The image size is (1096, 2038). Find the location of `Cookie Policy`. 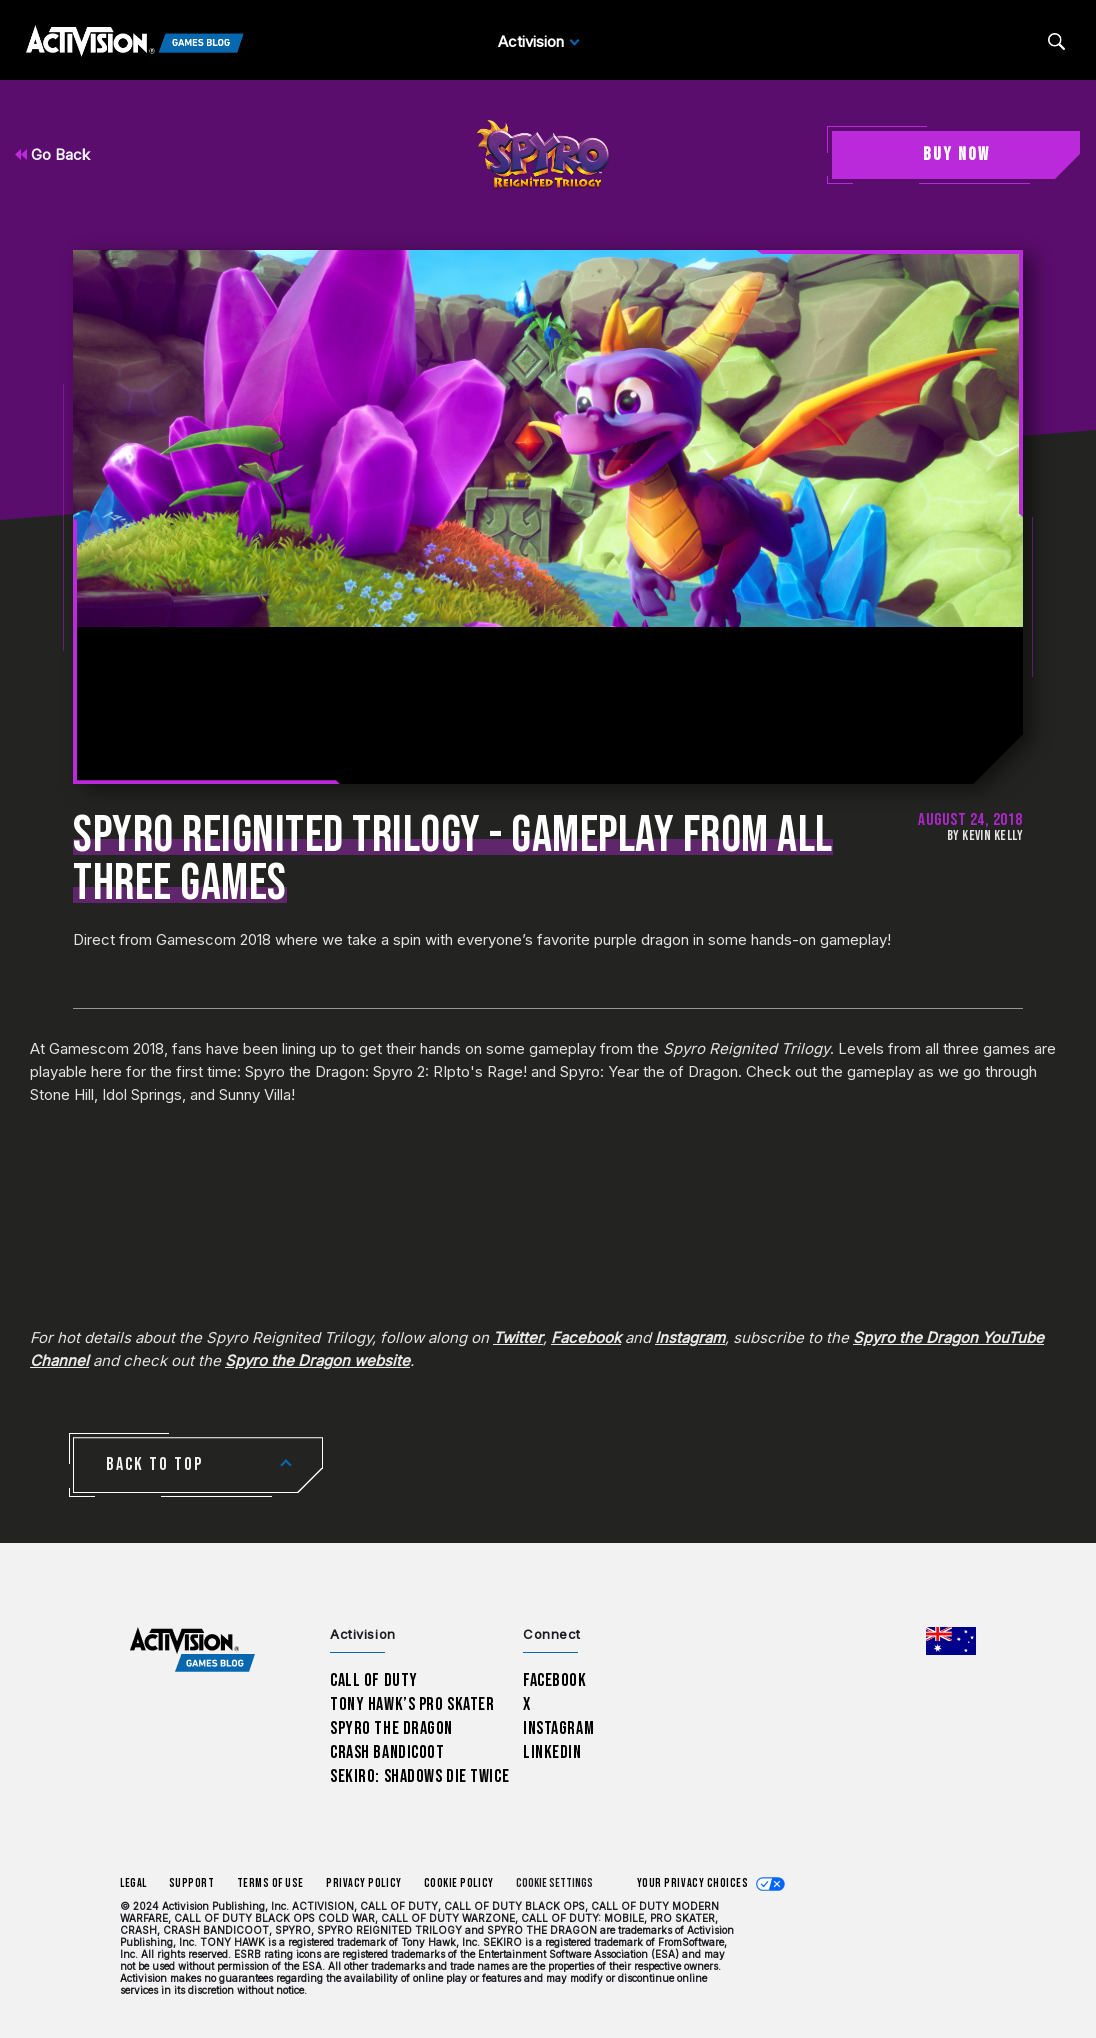

Cookie Policy is located at coordinates (459, 1883).